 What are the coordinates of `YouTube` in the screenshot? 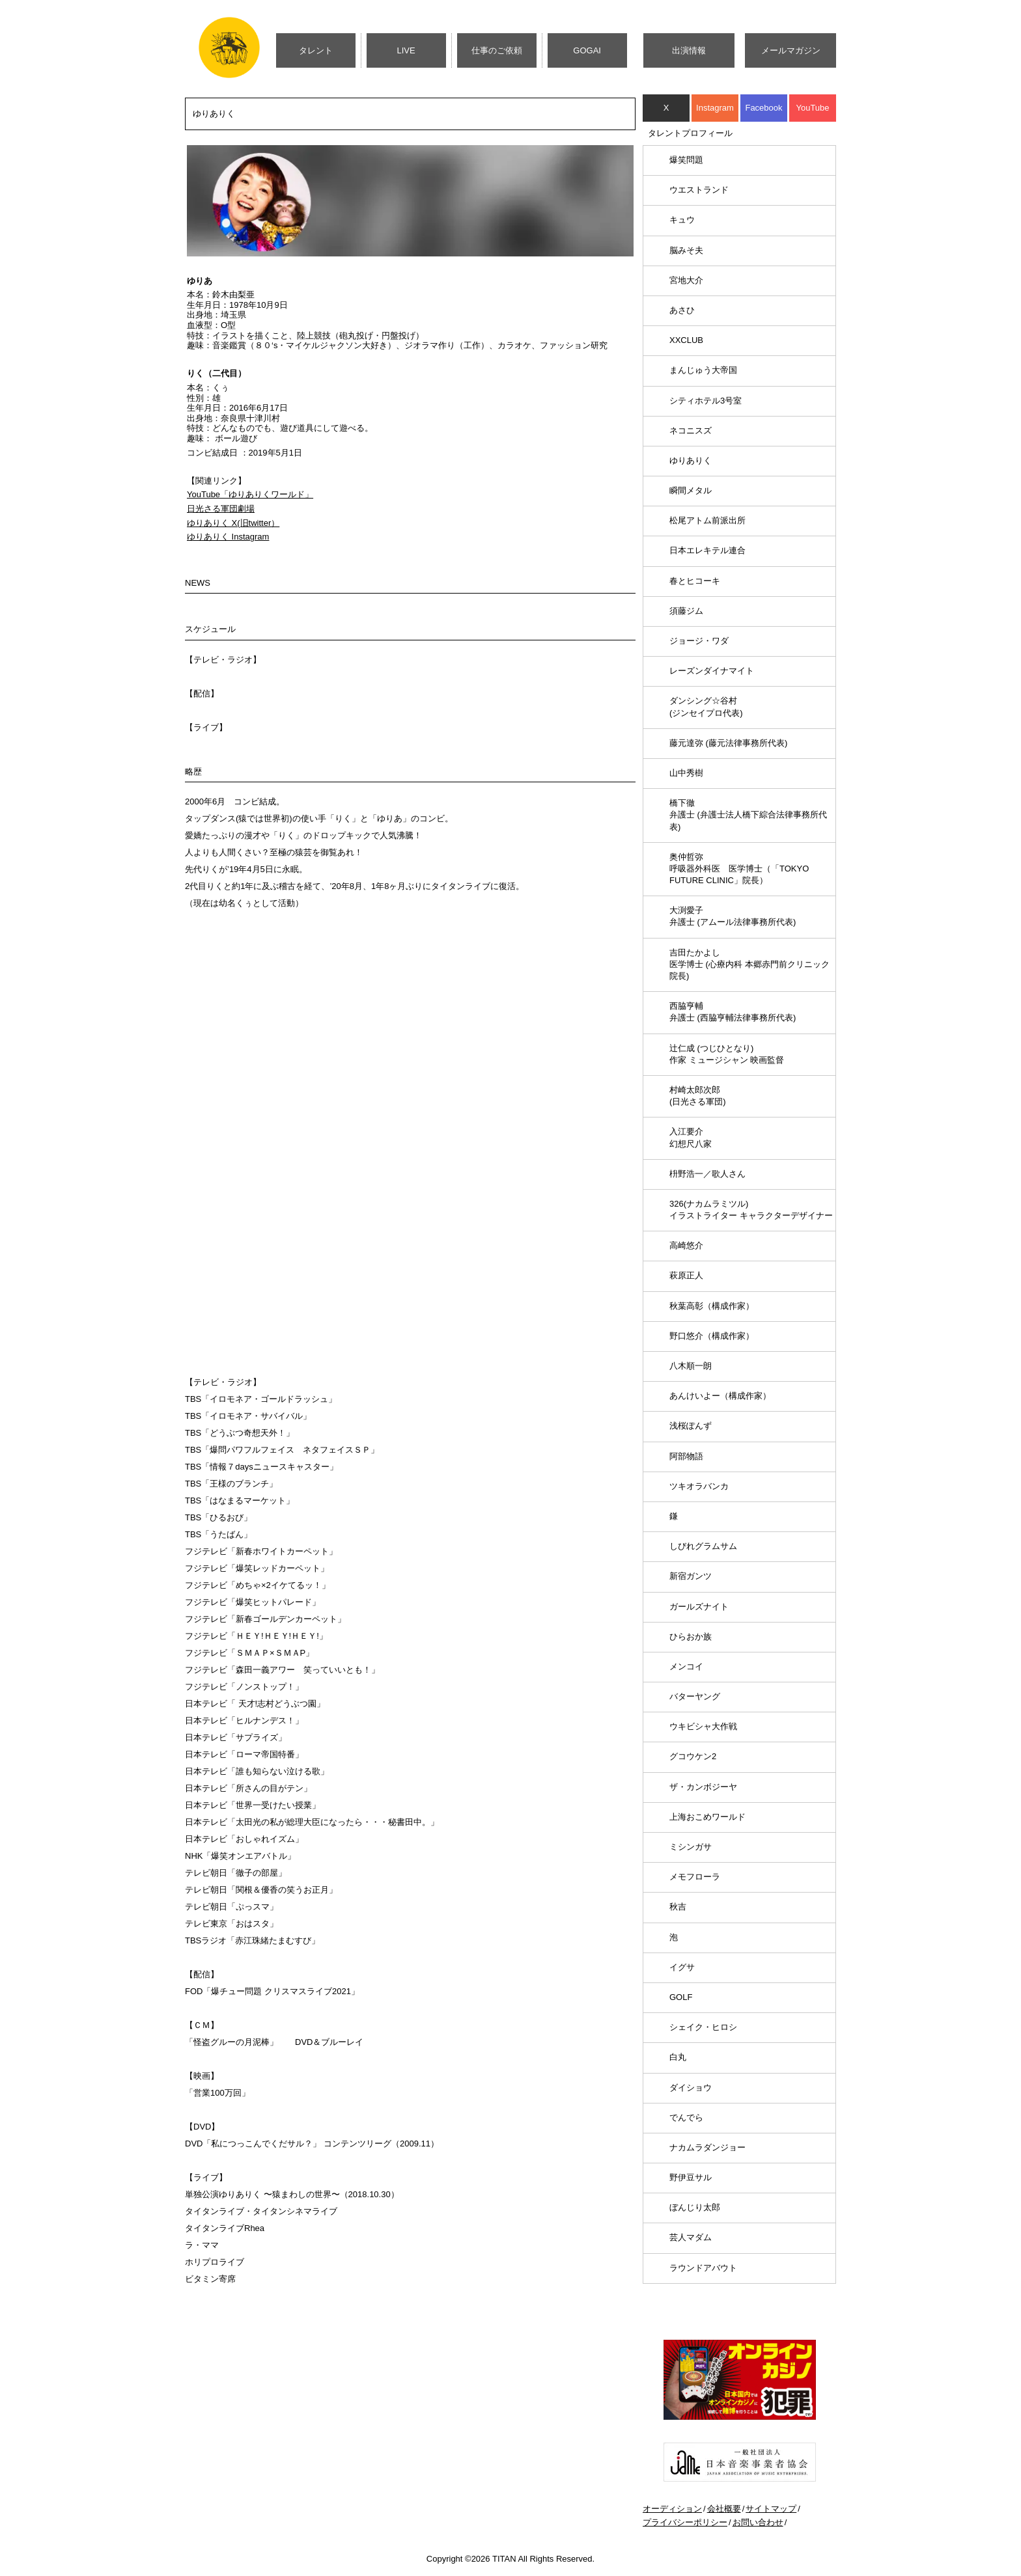 It's located at (812, 108).